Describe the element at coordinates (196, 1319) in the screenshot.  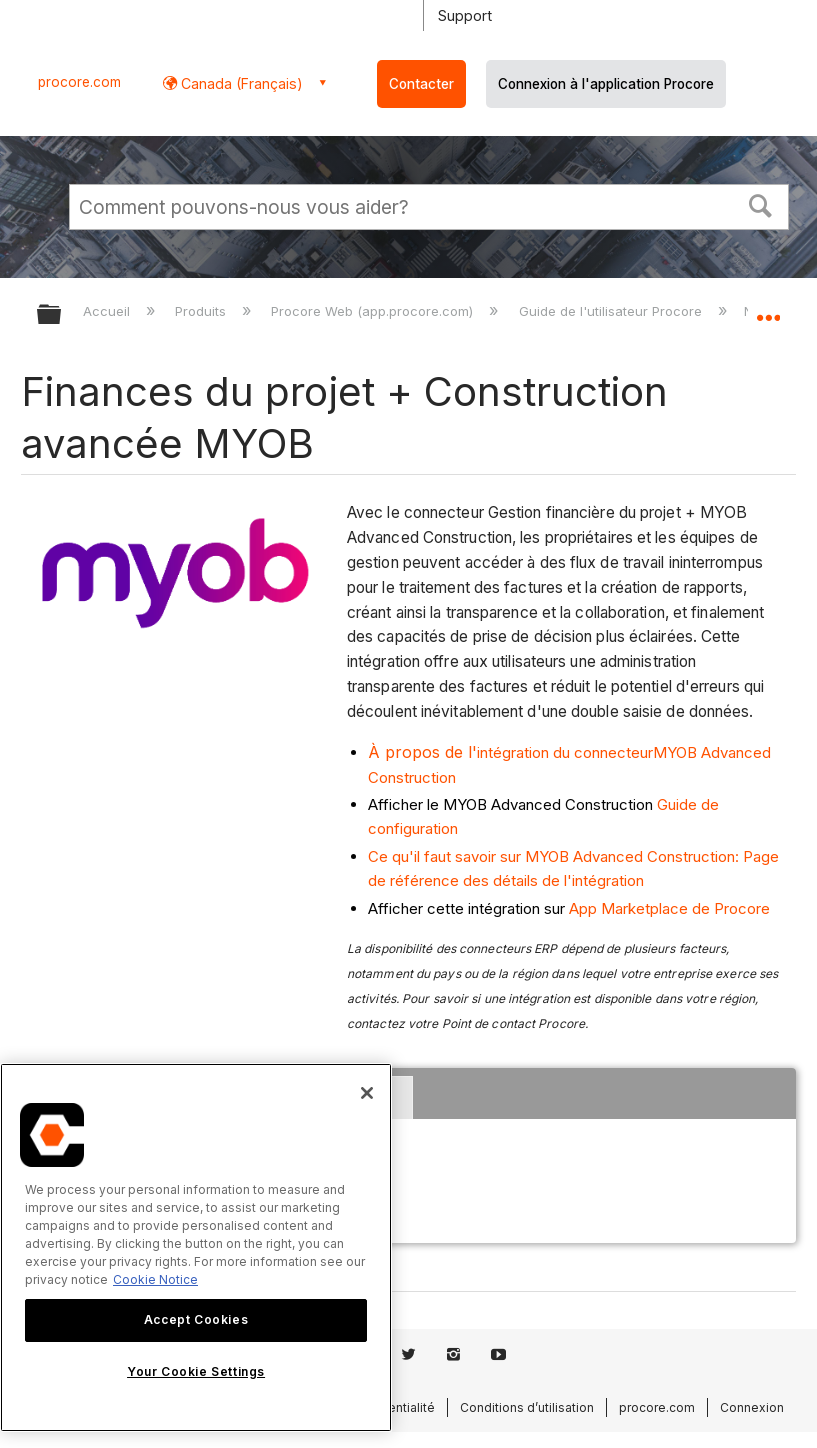
I see `Accept Cookies` at that location.